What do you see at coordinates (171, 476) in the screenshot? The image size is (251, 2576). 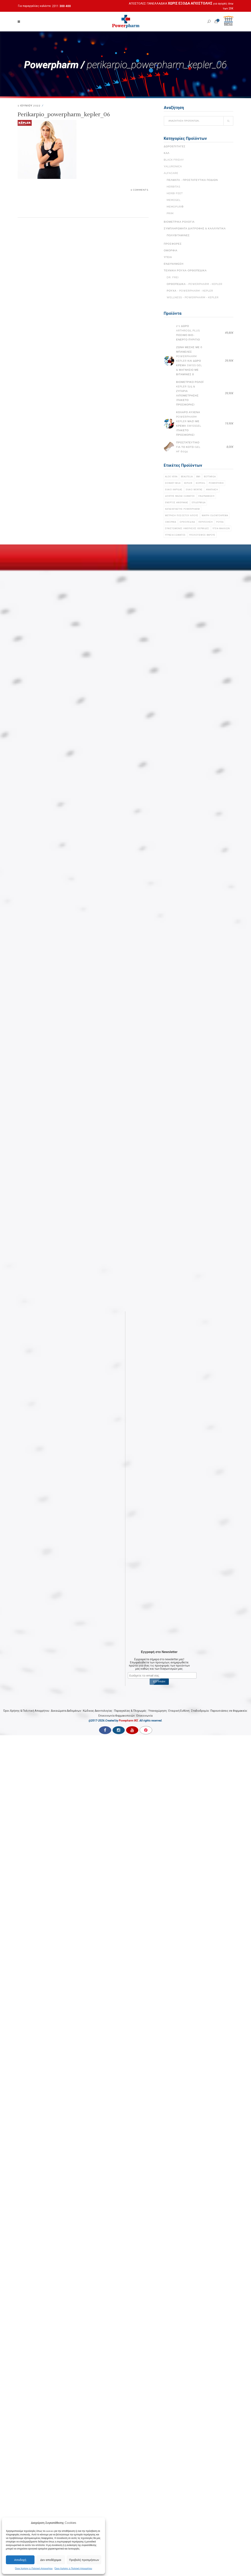 I see `Aloe Vera [Aloe Vera (6 products)]` at bounding box center [171, 476].